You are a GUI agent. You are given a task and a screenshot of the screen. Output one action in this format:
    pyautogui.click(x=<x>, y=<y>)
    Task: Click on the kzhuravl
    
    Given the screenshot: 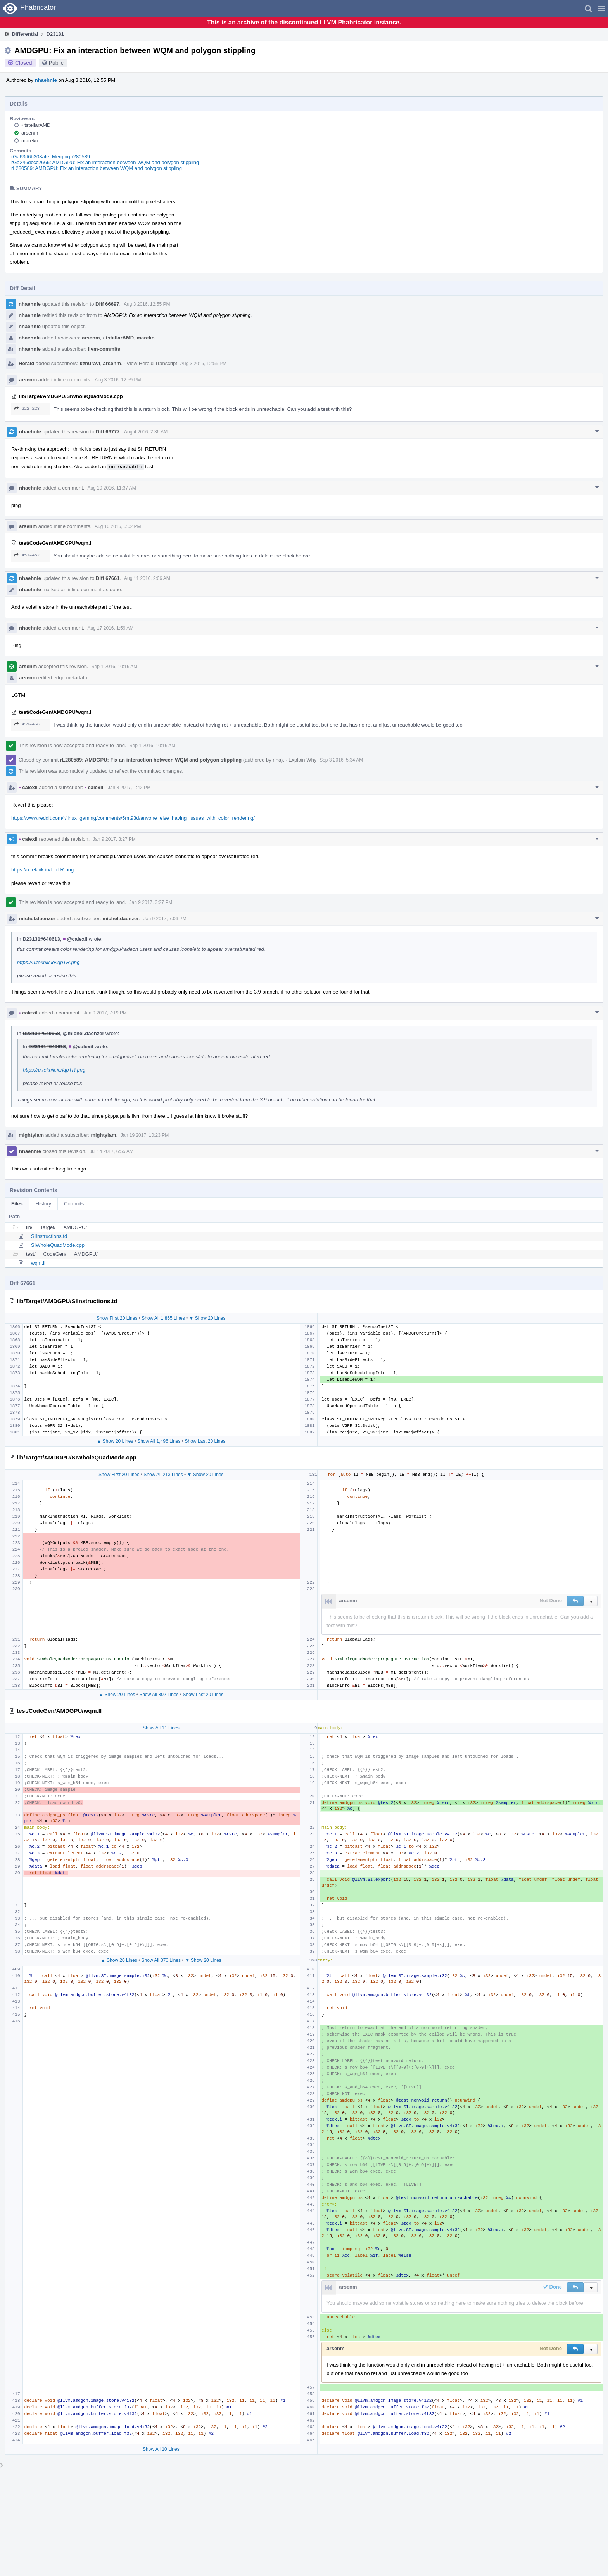 What is the action you would take?
    pyautogui.click(x=90, y=363)
    